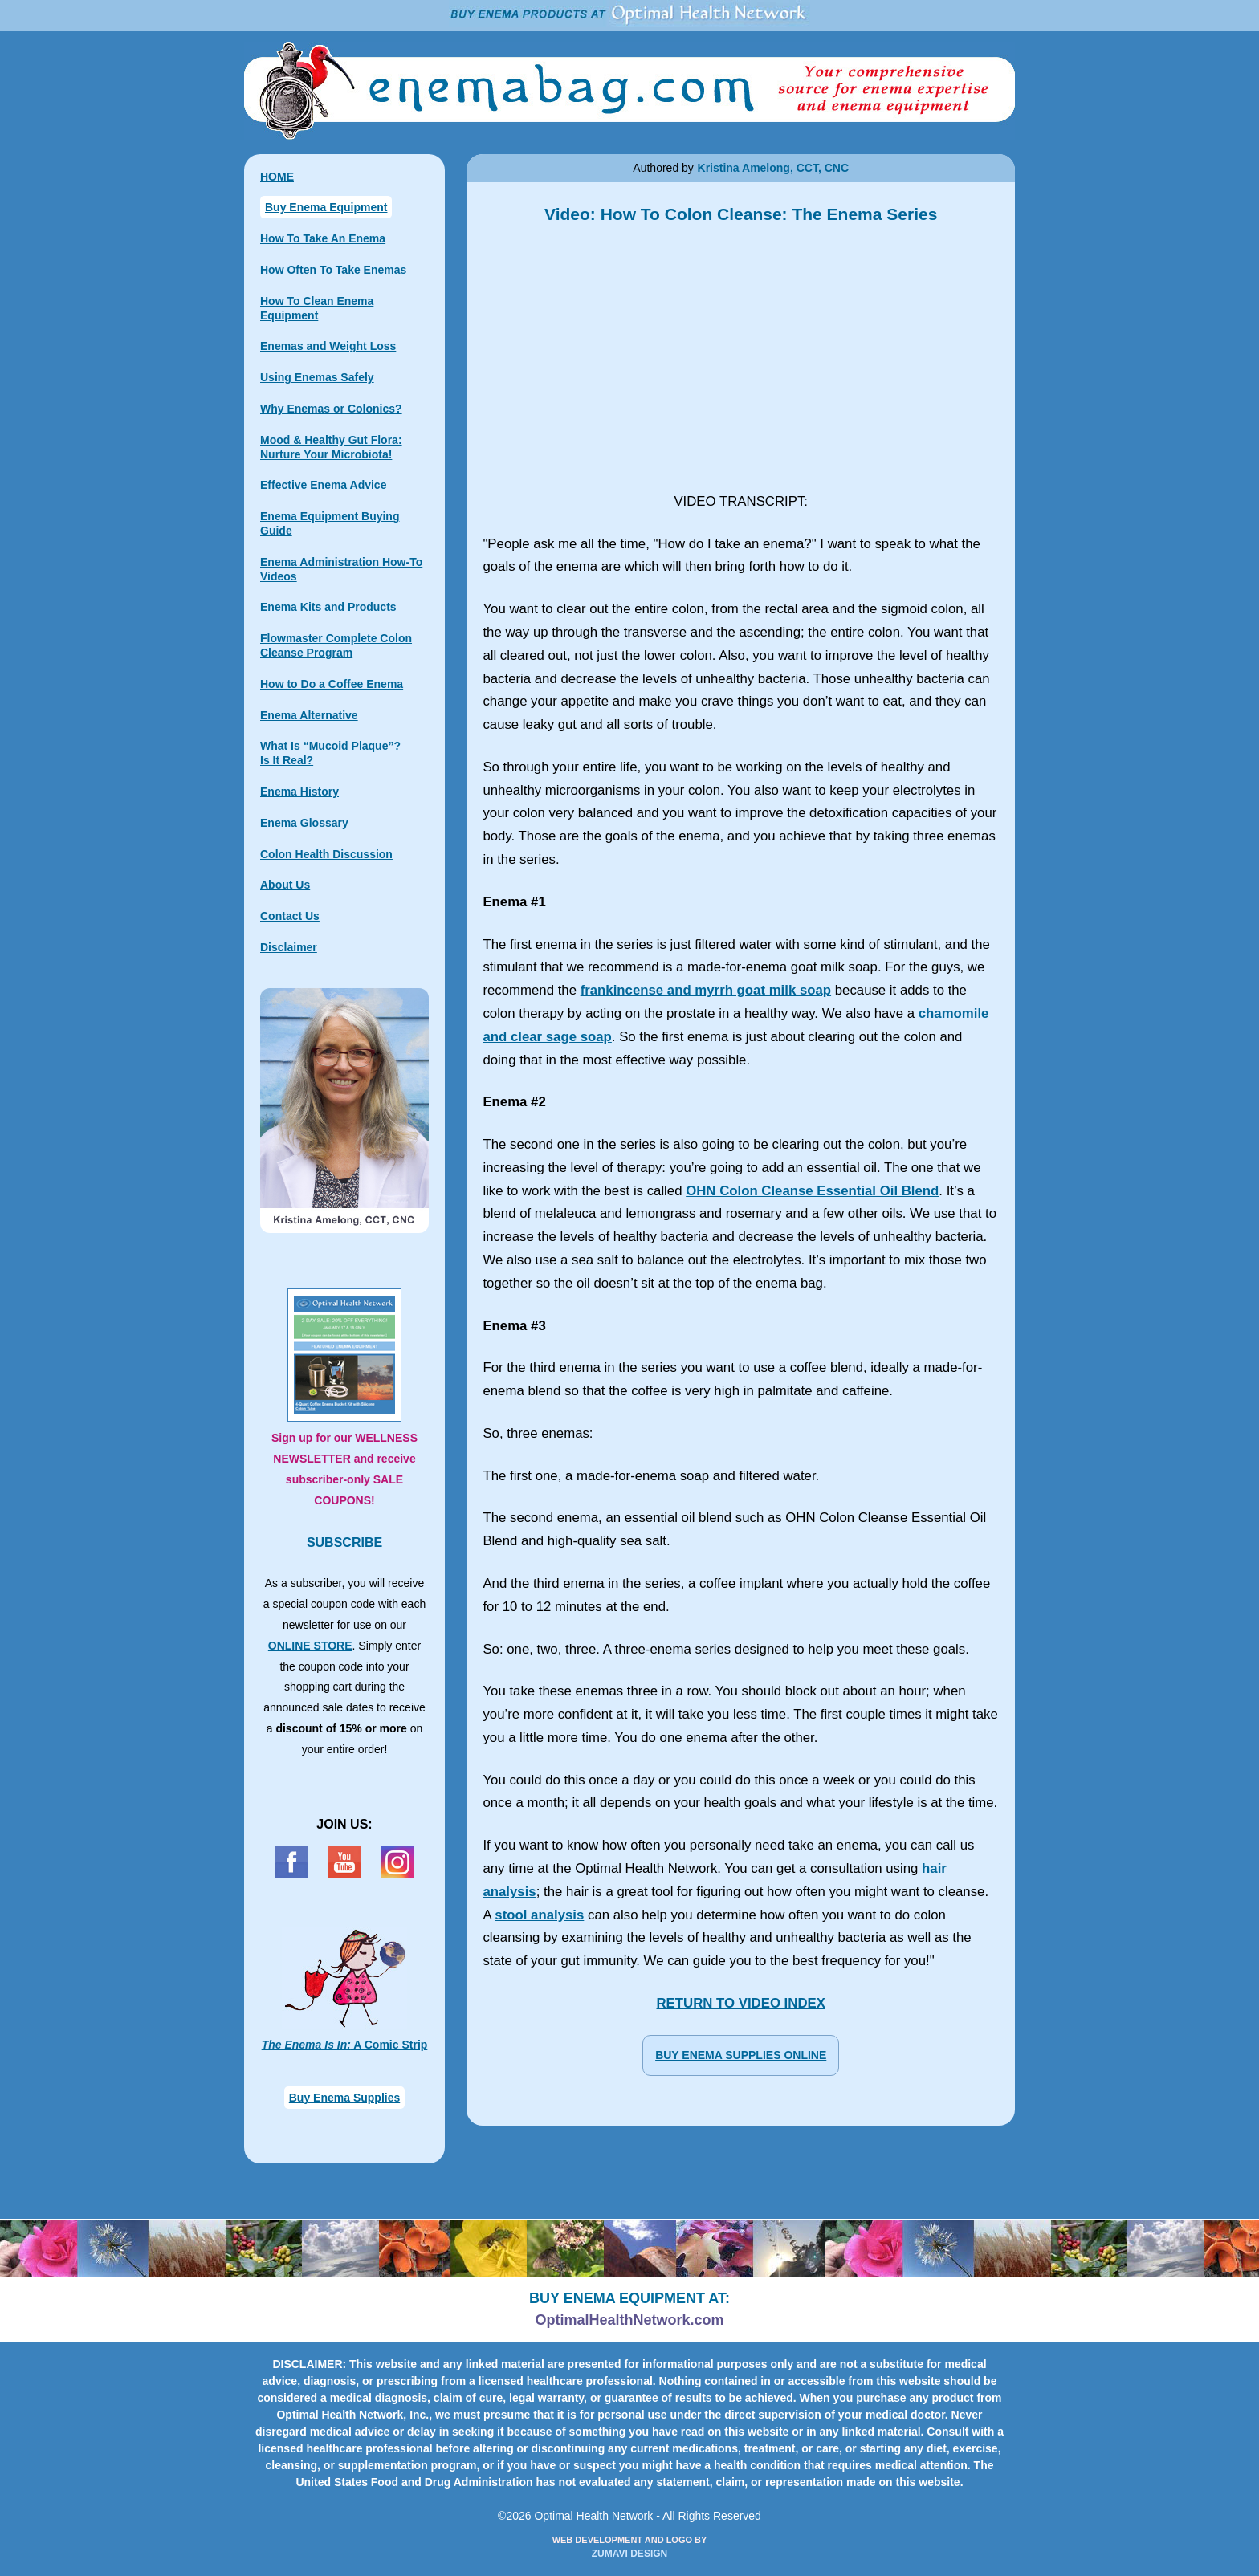 The image size is (1259, 2576). Describe the element at coordinates (331, 684) in the screenshot. I see `How to Do a Coffee Enema` at that location.